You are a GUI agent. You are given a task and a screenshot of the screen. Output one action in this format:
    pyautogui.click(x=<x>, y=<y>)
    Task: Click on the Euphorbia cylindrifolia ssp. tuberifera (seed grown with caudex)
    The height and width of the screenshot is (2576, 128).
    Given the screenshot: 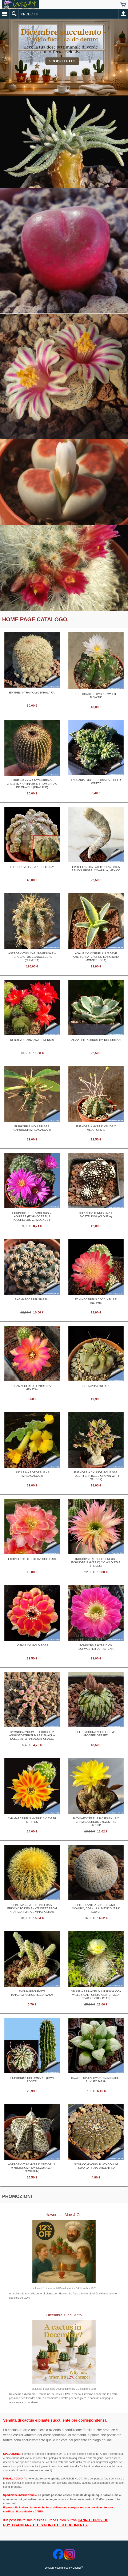 What is the action you would take?
    pyautogui.click(x=96, y=1476)
    